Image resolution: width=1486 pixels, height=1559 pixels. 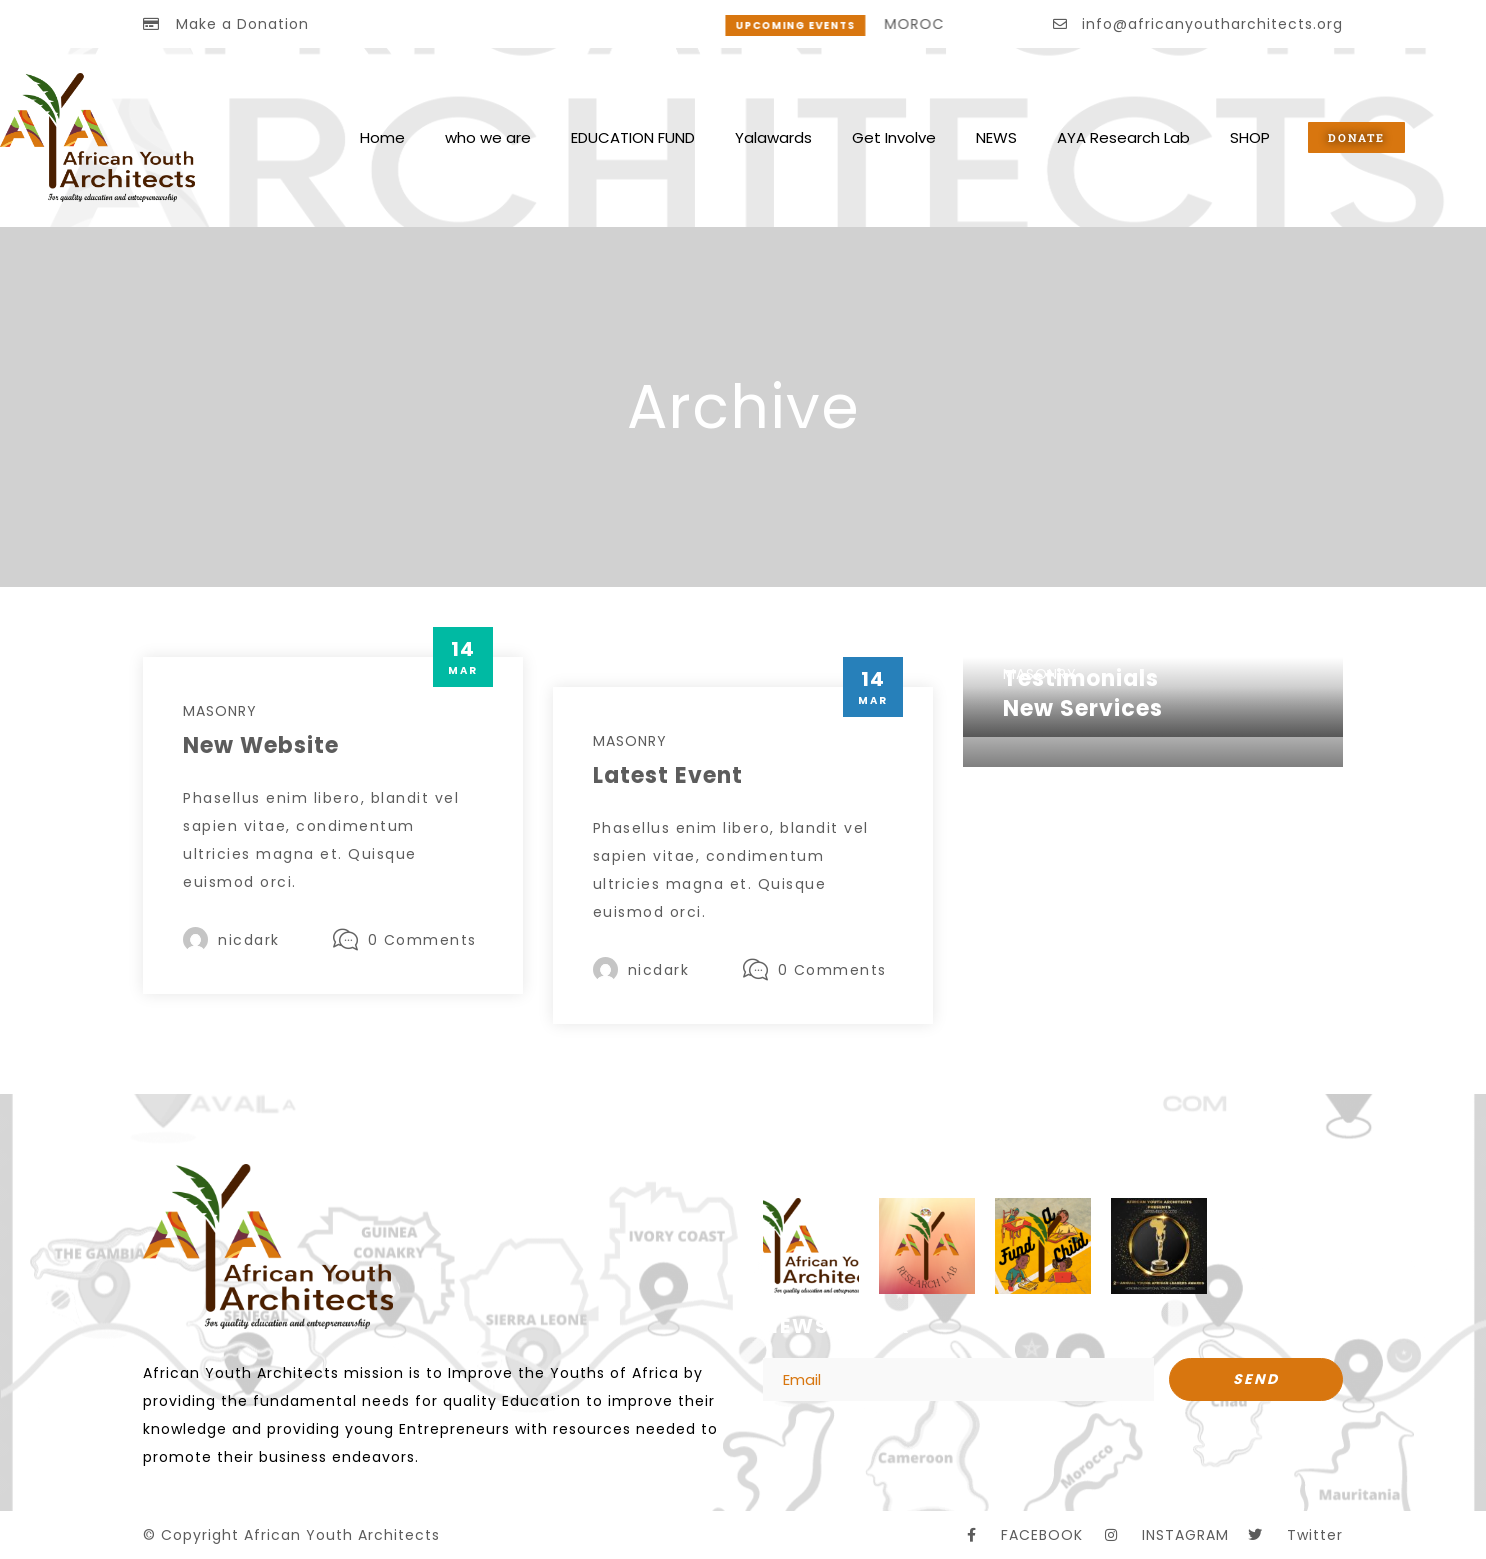 What do you see at coordinates (1123, 137) in the screenshot?
I see `AYA Research Lab` at bounding box center [1123, 137].